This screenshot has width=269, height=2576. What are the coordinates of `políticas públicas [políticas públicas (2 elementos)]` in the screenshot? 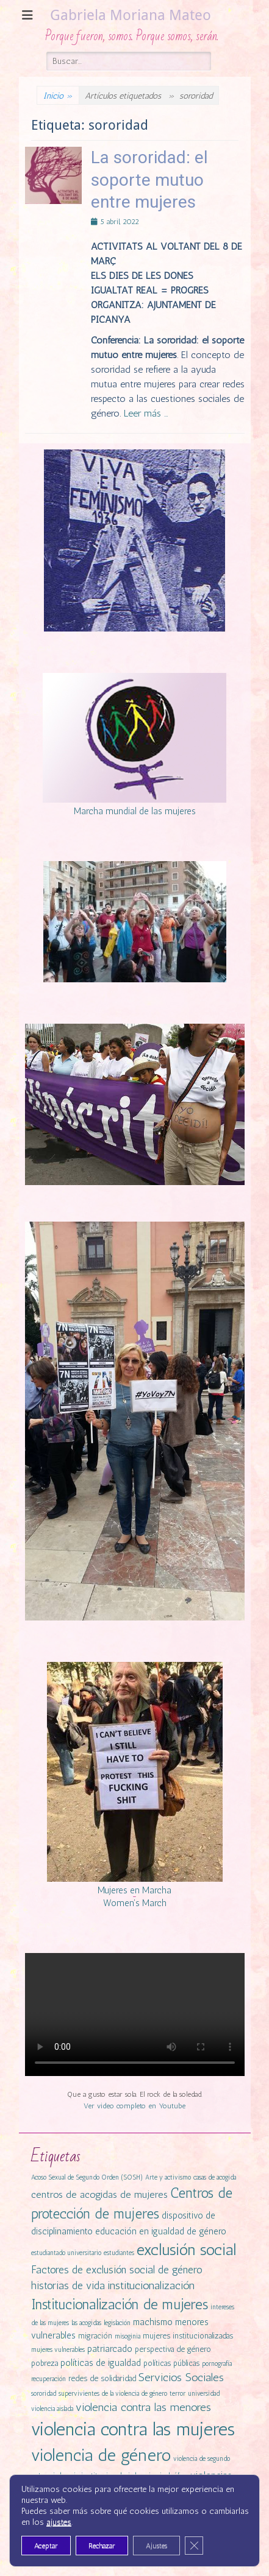 It's located at (171, 2363).